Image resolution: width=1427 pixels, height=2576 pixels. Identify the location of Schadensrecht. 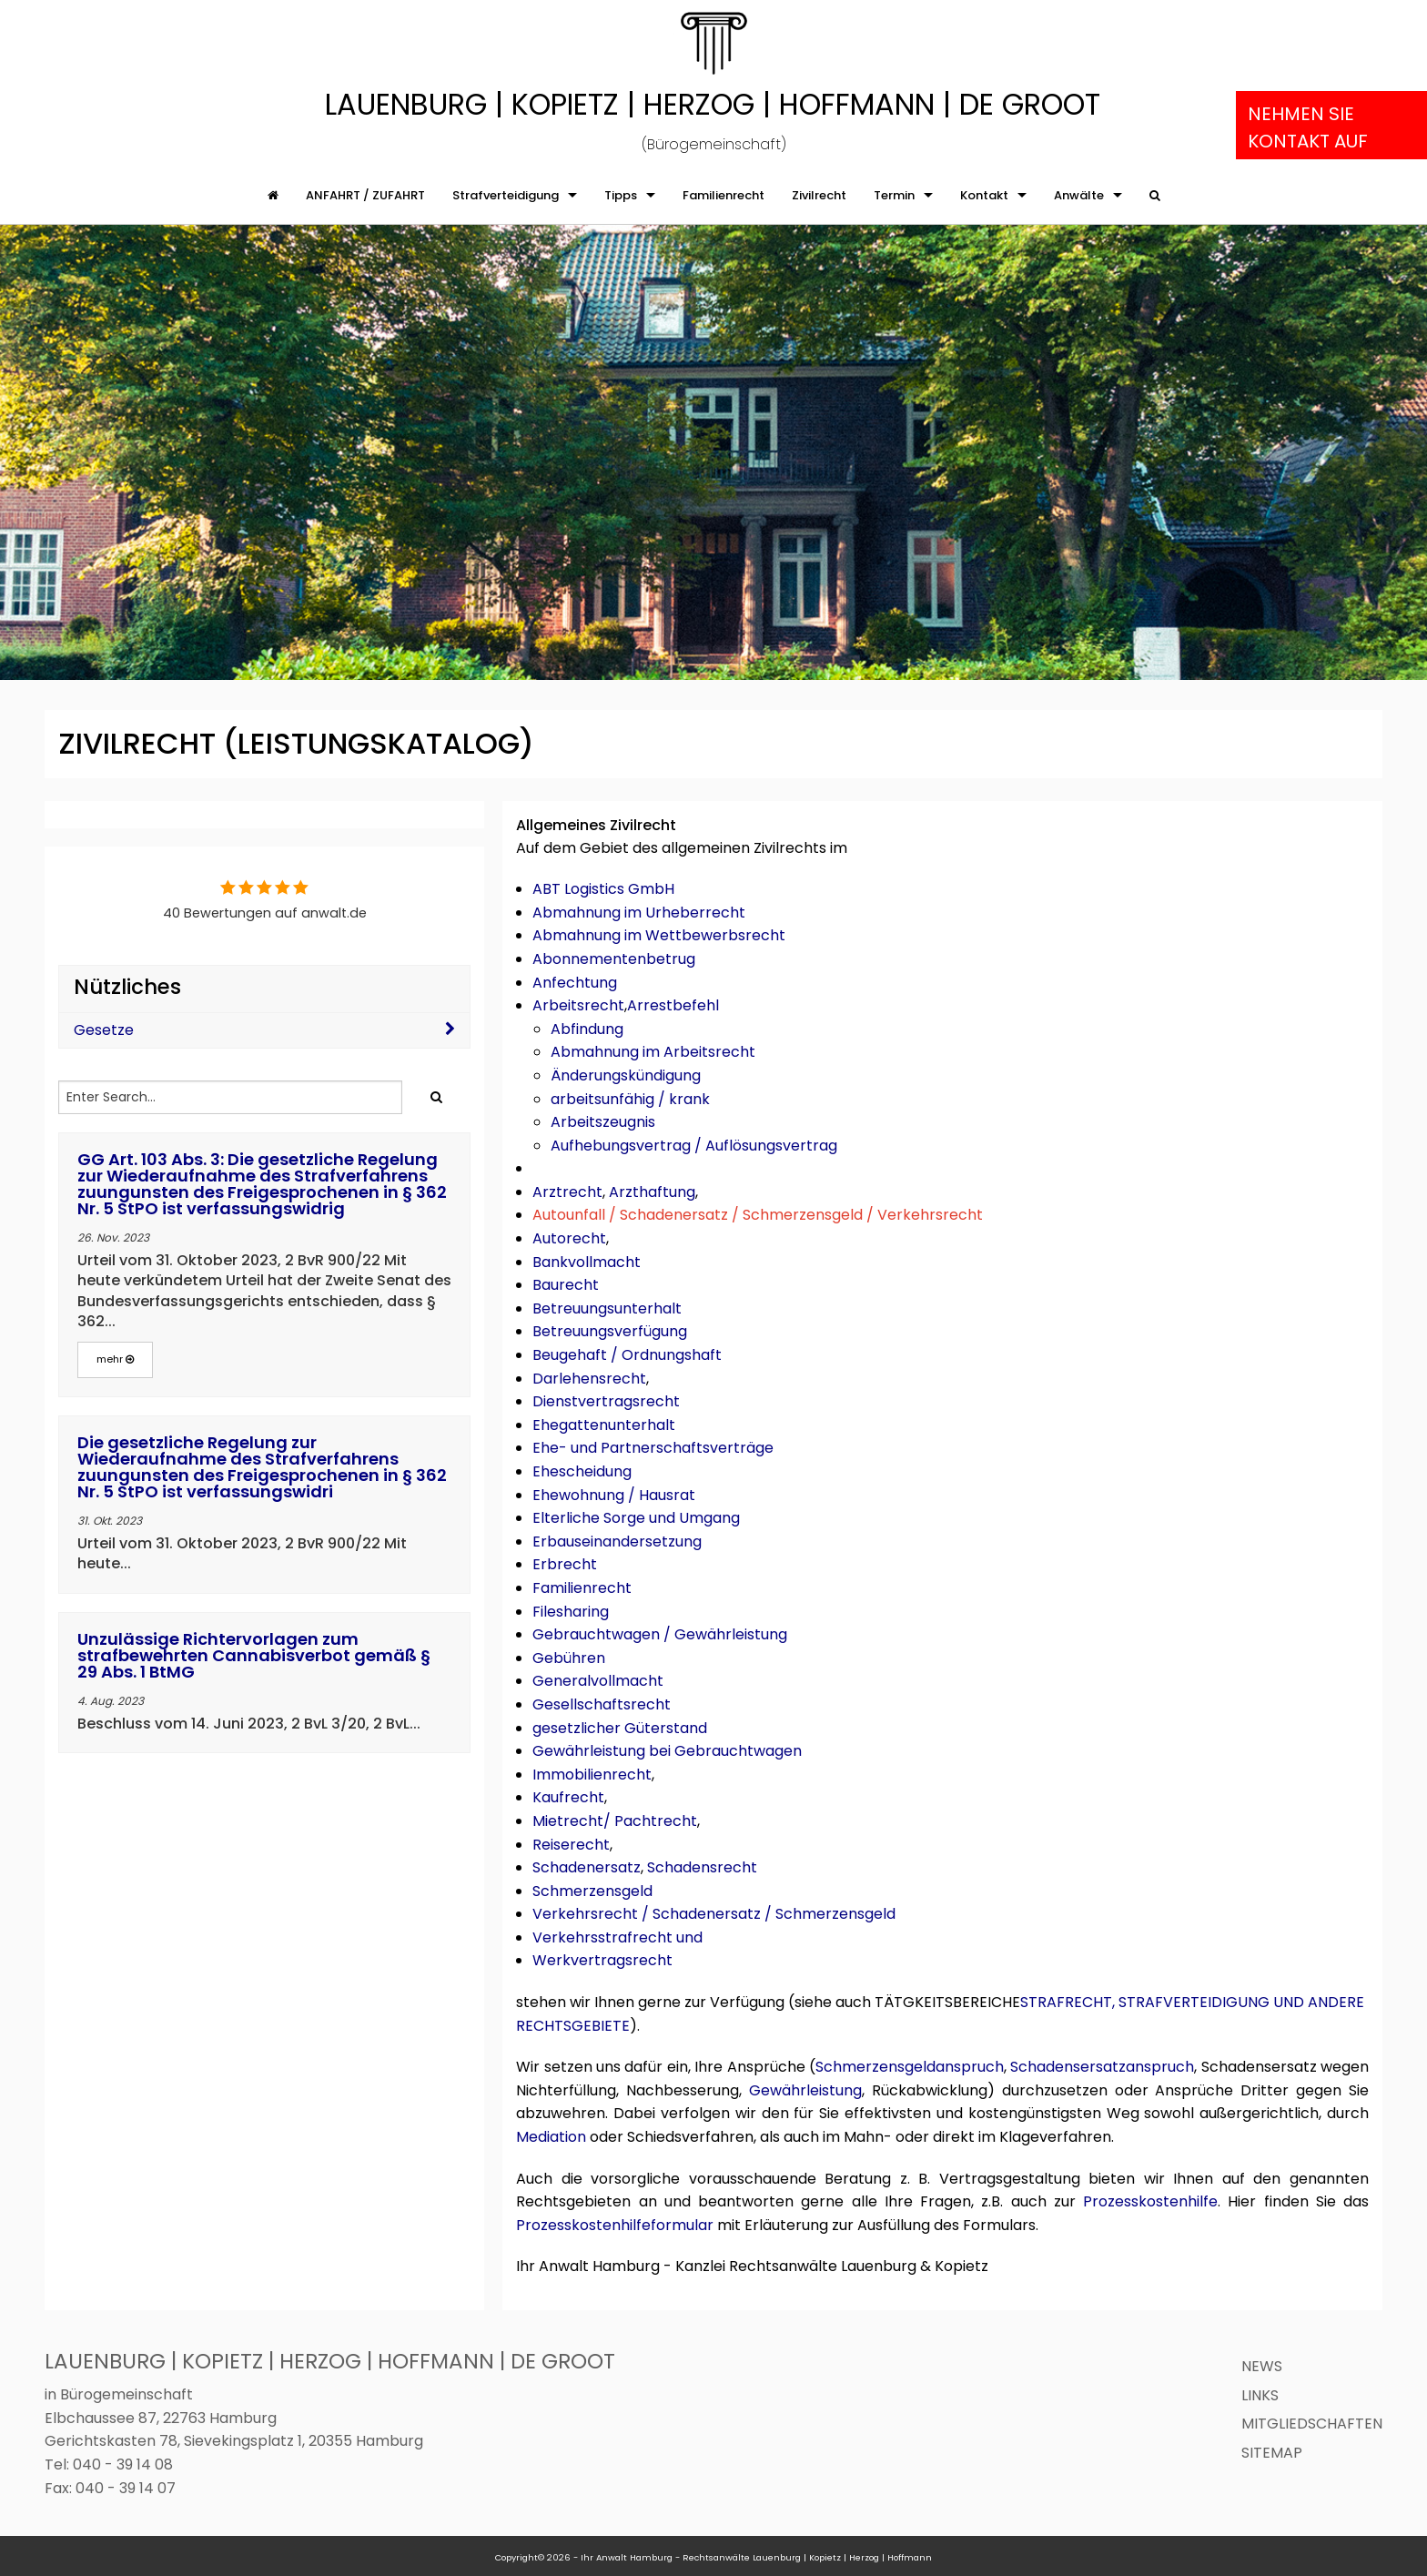
(702, 1867).